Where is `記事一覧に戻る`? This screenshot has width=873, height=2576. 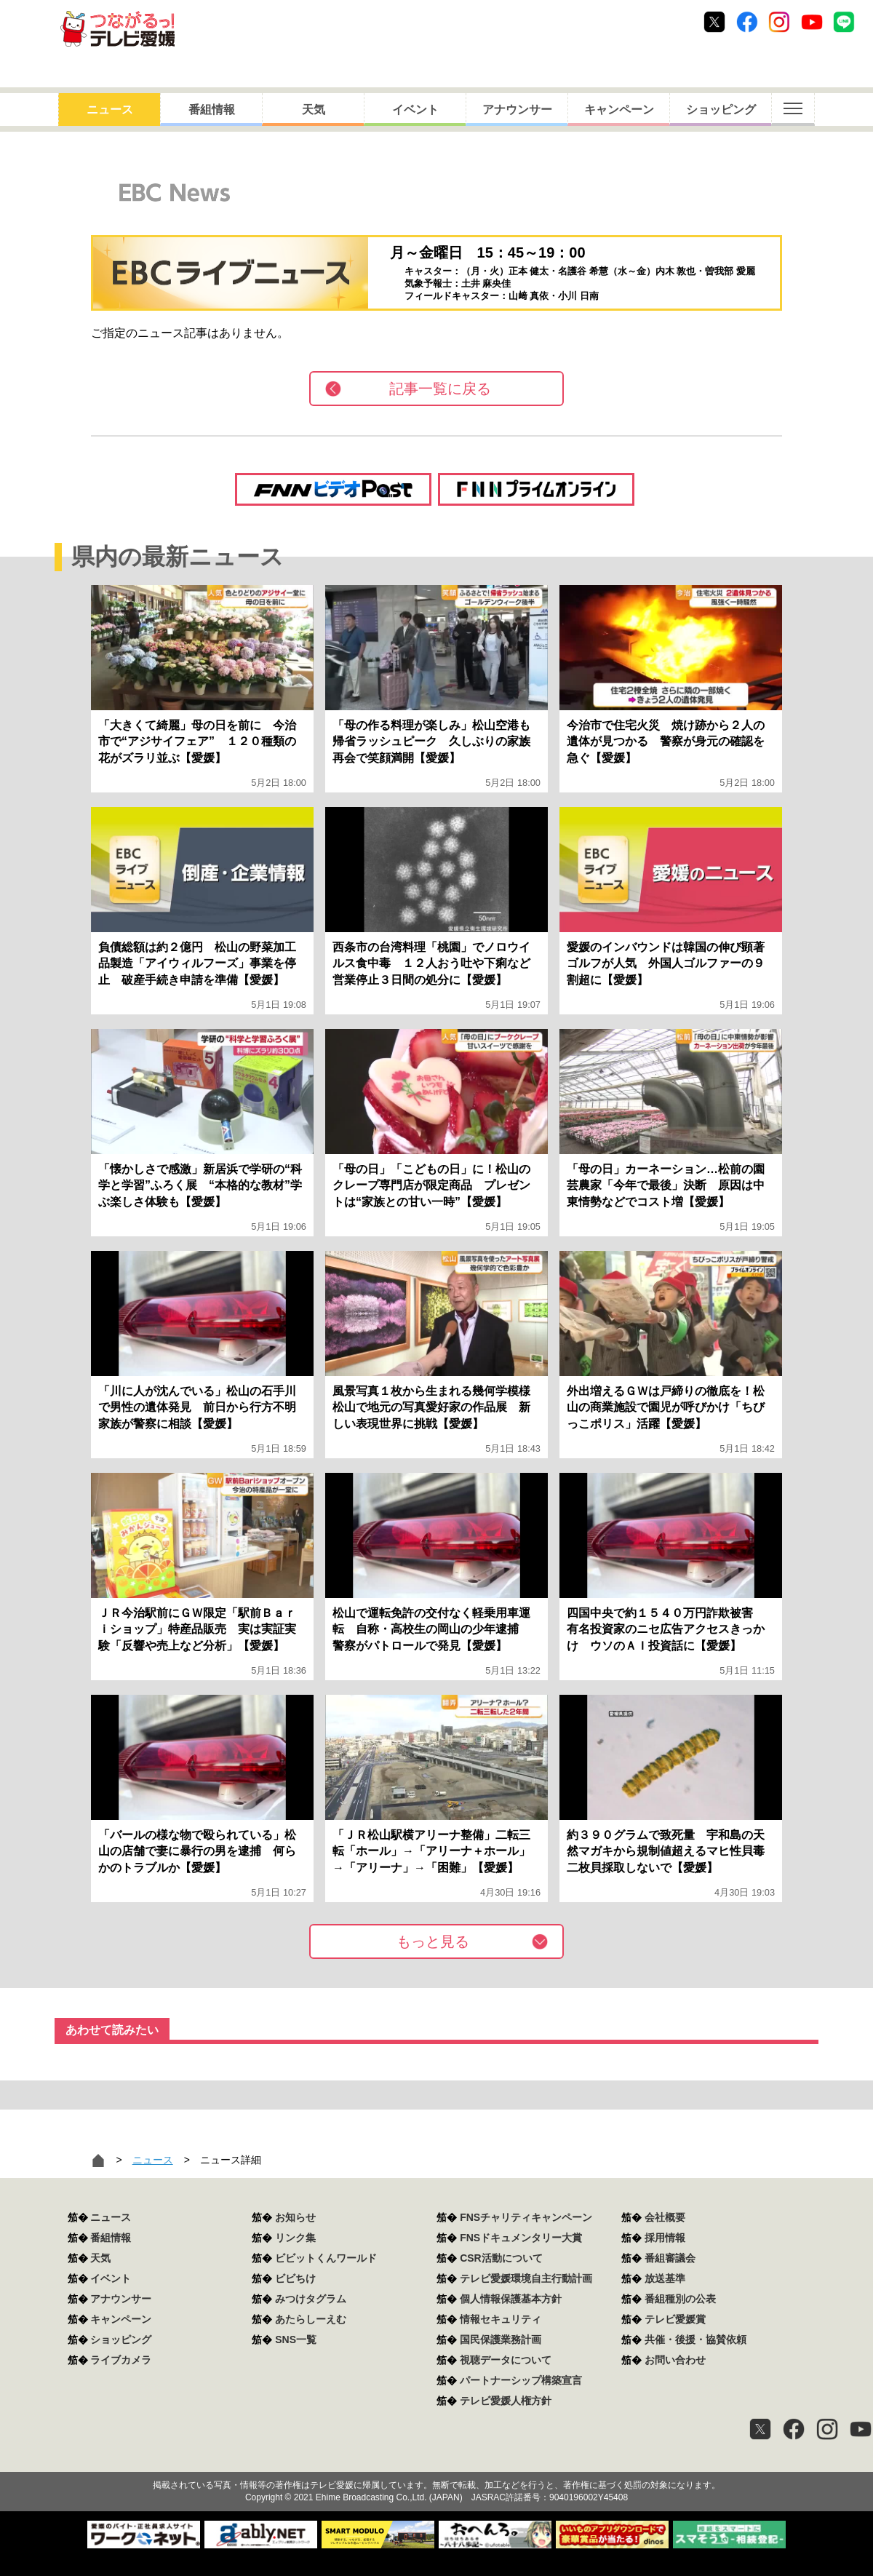
記事一覧に戻る is located at coordinates (440, 389).